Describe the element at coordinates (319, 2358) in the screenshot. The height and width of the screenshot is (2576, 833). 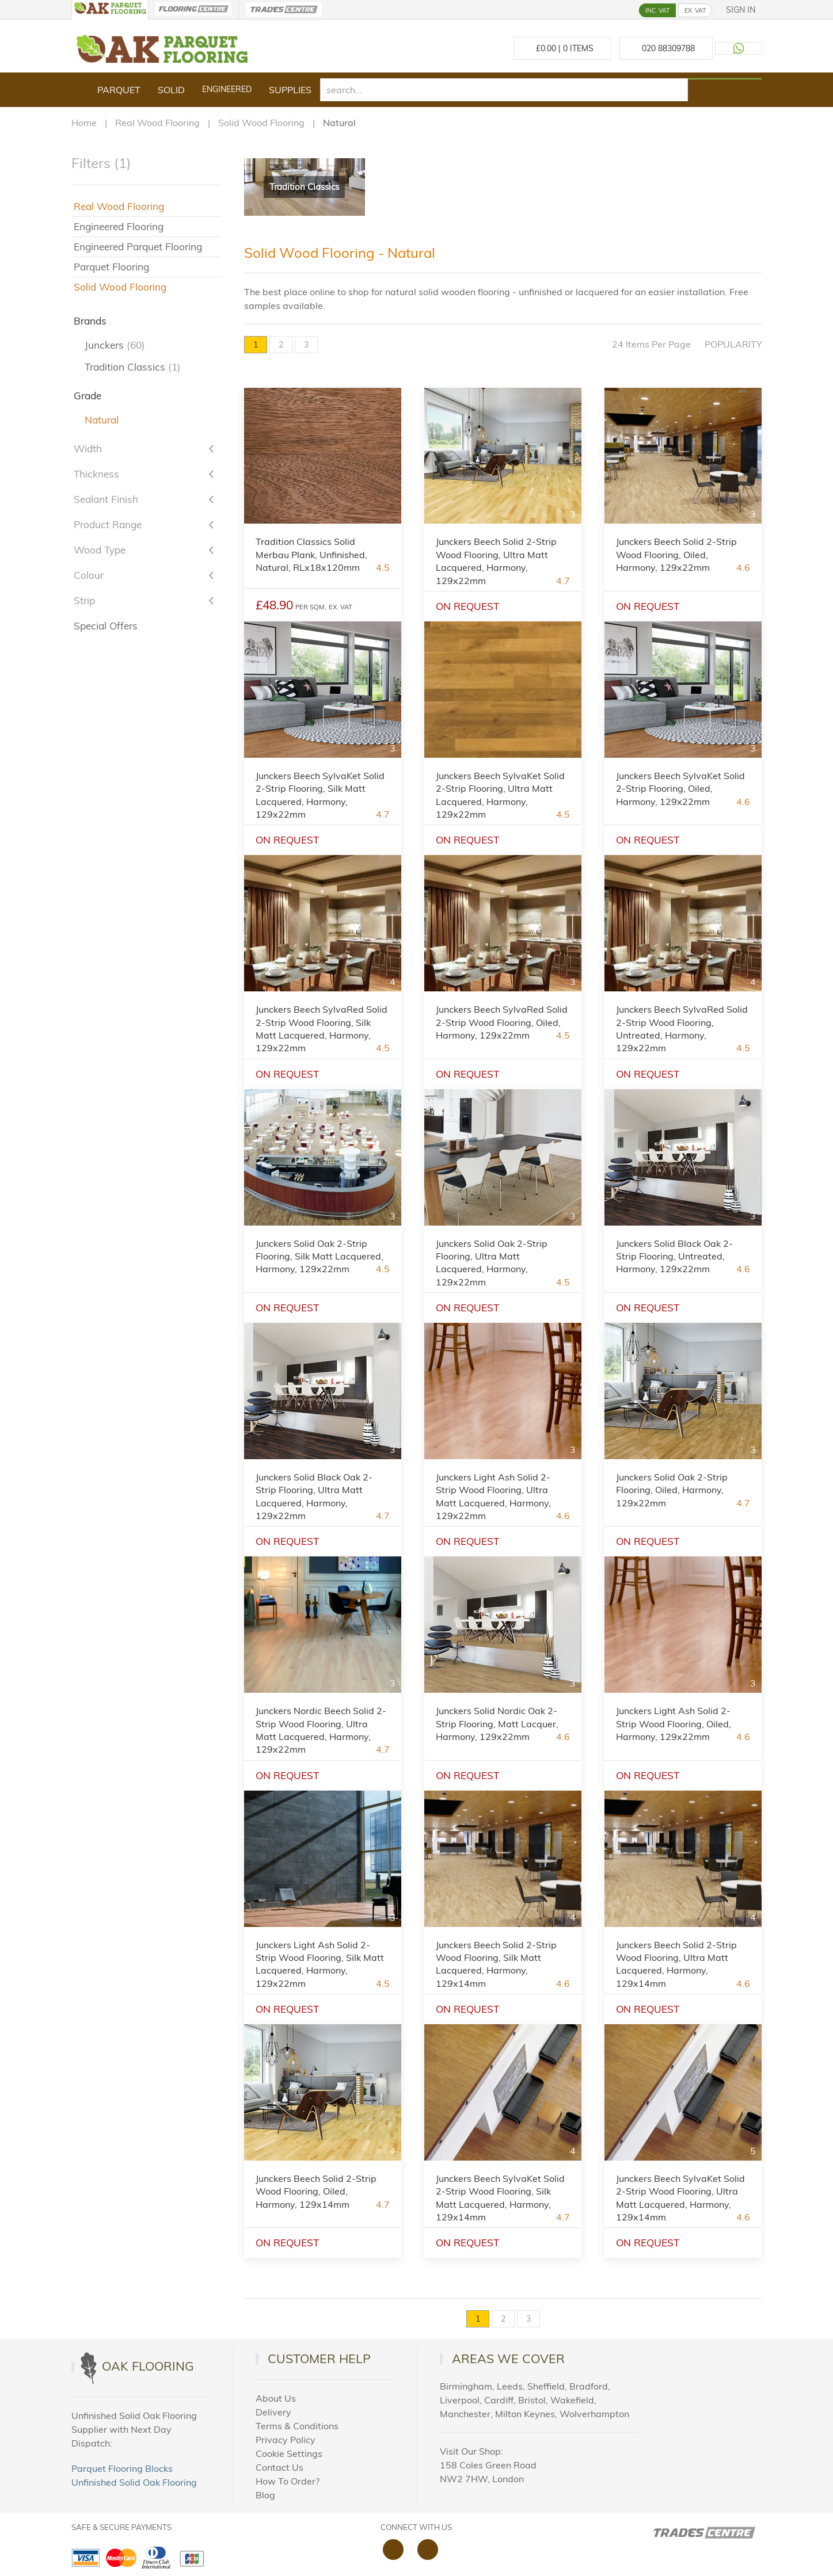
I see `Customer Help` at that location.